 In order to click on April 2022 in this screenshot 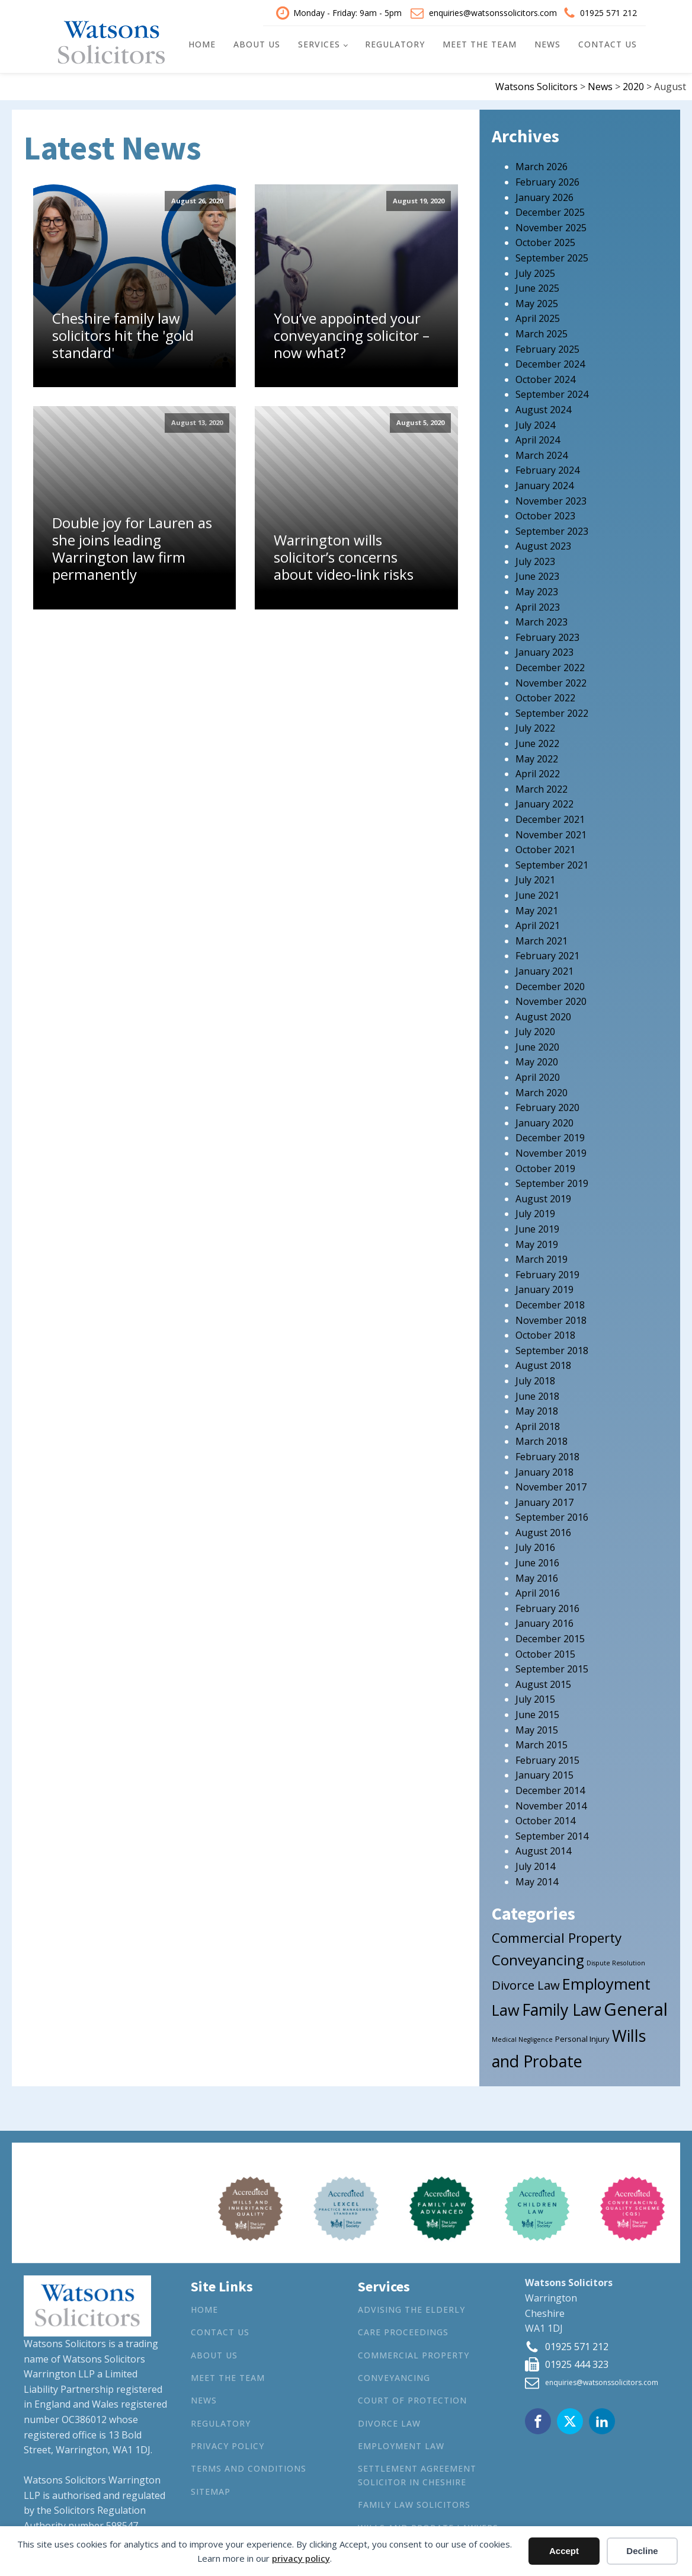, I will do `click(537, 772)`.